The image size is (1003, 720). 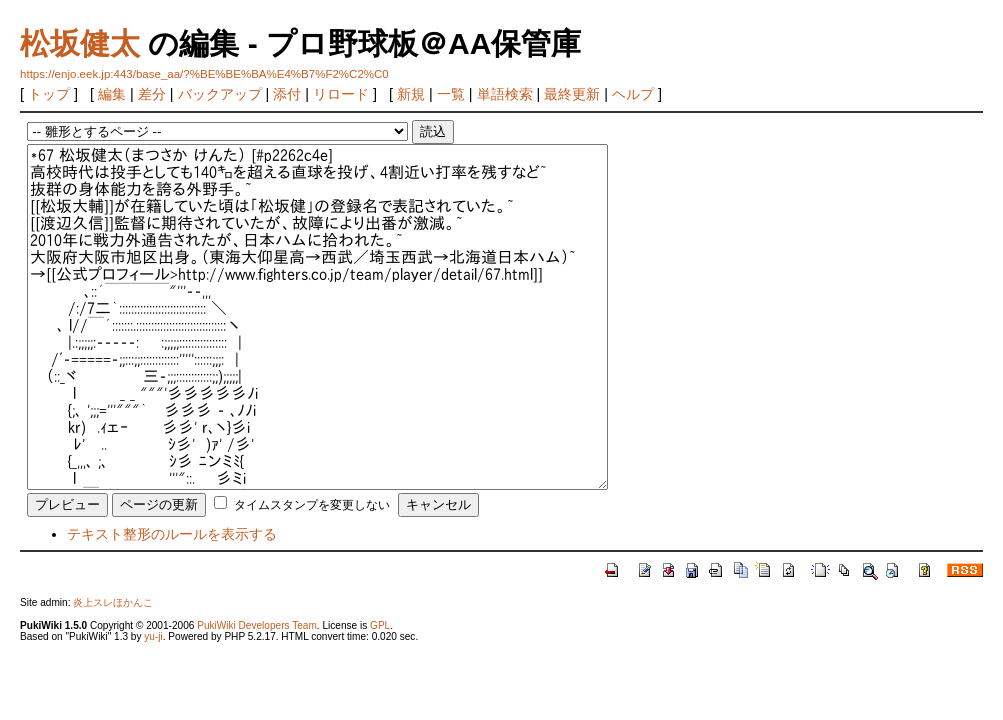 What do you see at coordinates (287, 94) in the screenshot?
I see `添付` at bounding box center [287, 94].